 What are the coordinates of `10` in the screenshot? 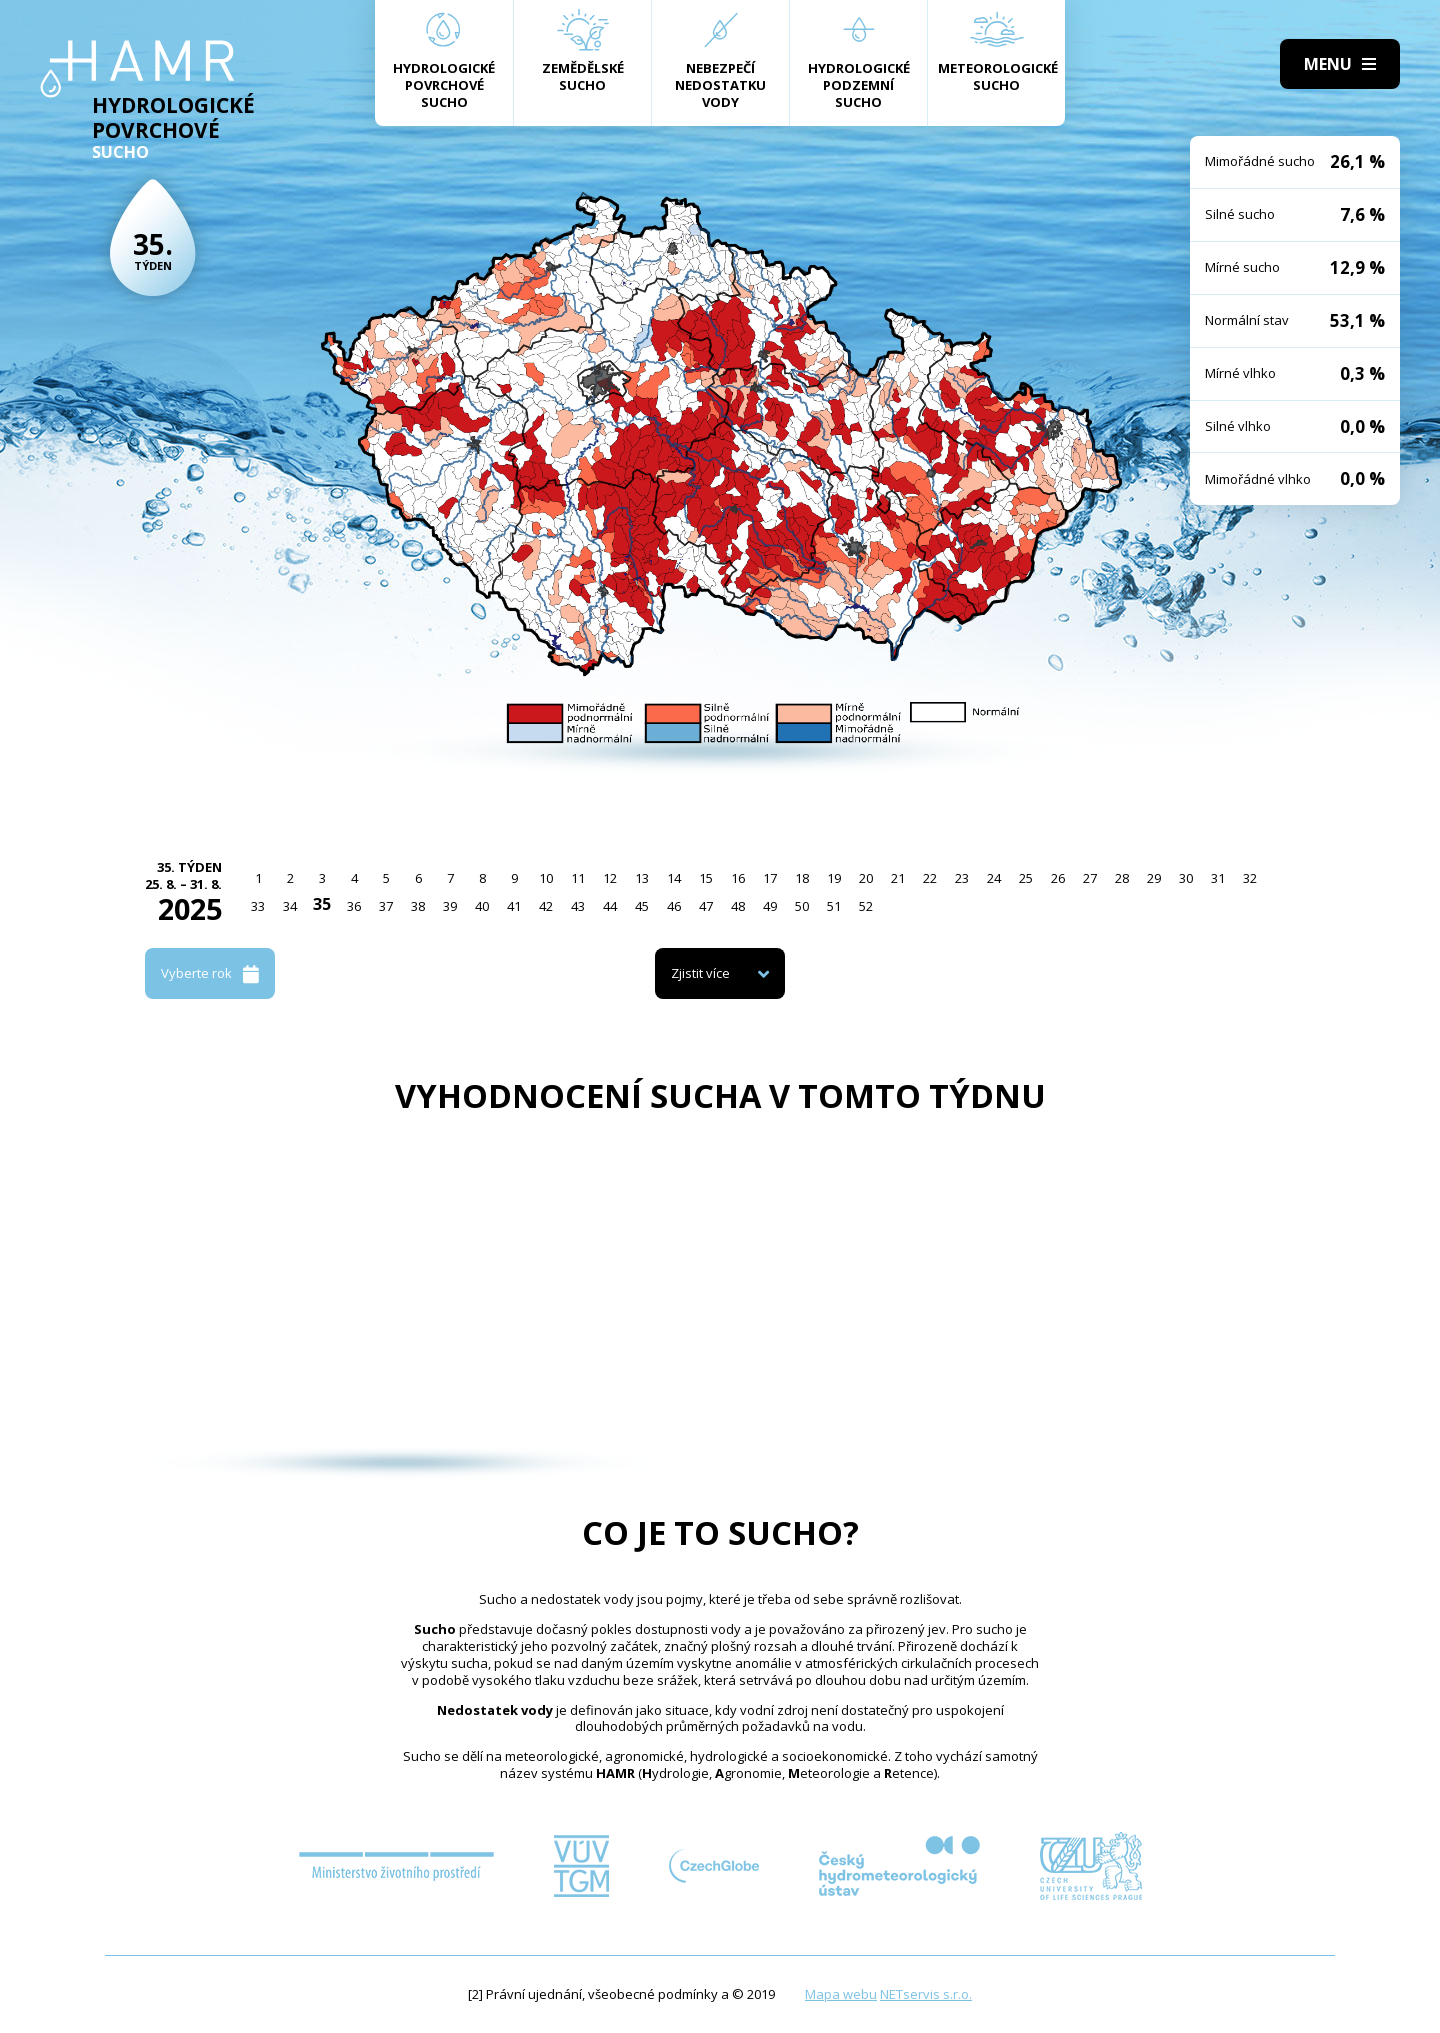 It's located at (546, 878).